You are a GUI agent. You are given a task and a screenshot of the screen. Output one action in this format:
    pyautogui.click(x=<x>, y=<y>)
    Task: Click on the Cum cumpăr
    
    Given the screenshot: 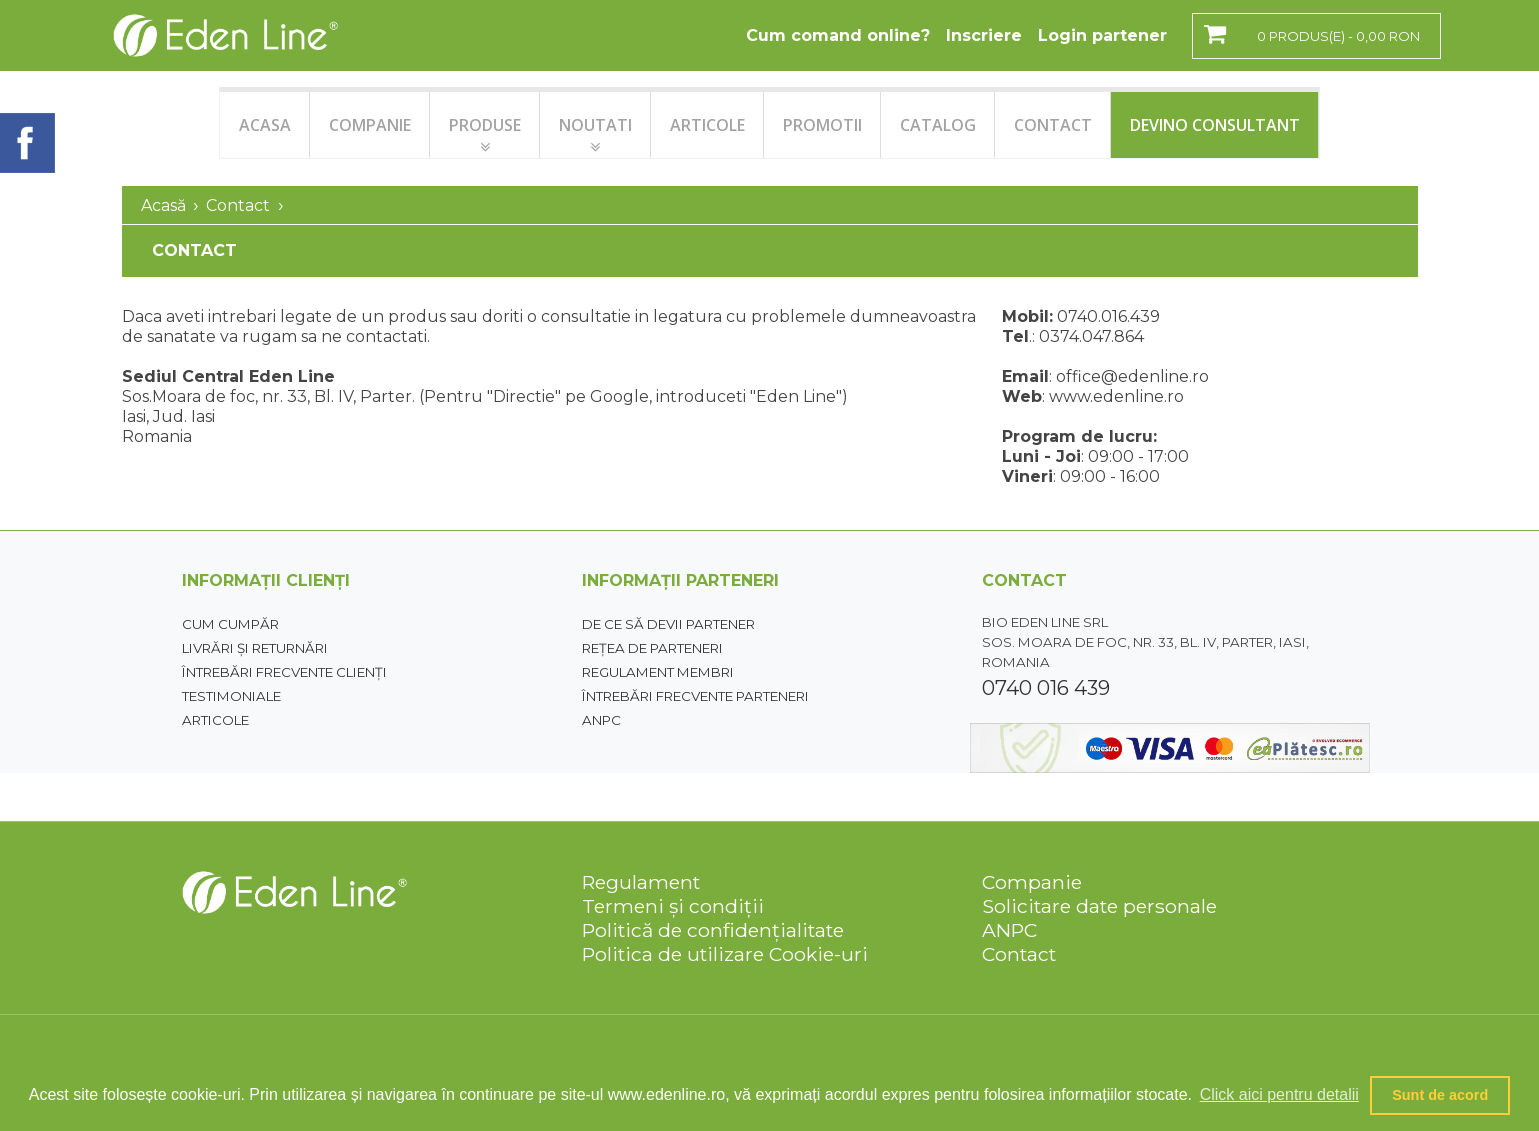 What is the action you would take?
    pyautogui.click(x=230, y=624)
    